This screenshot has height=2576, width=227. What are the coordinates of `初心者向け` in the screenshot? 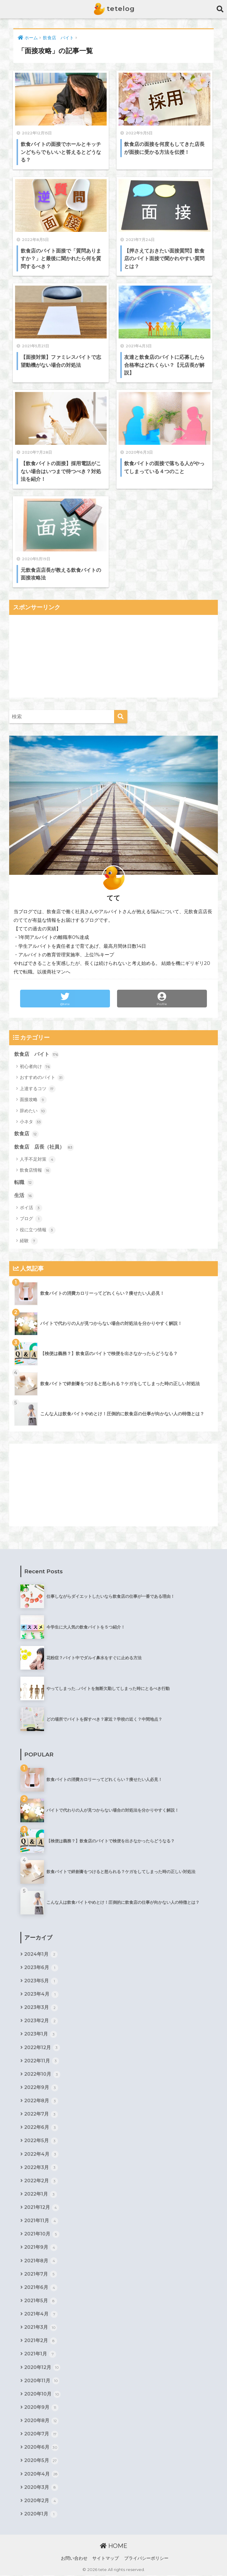 It's located at (35, 1066).